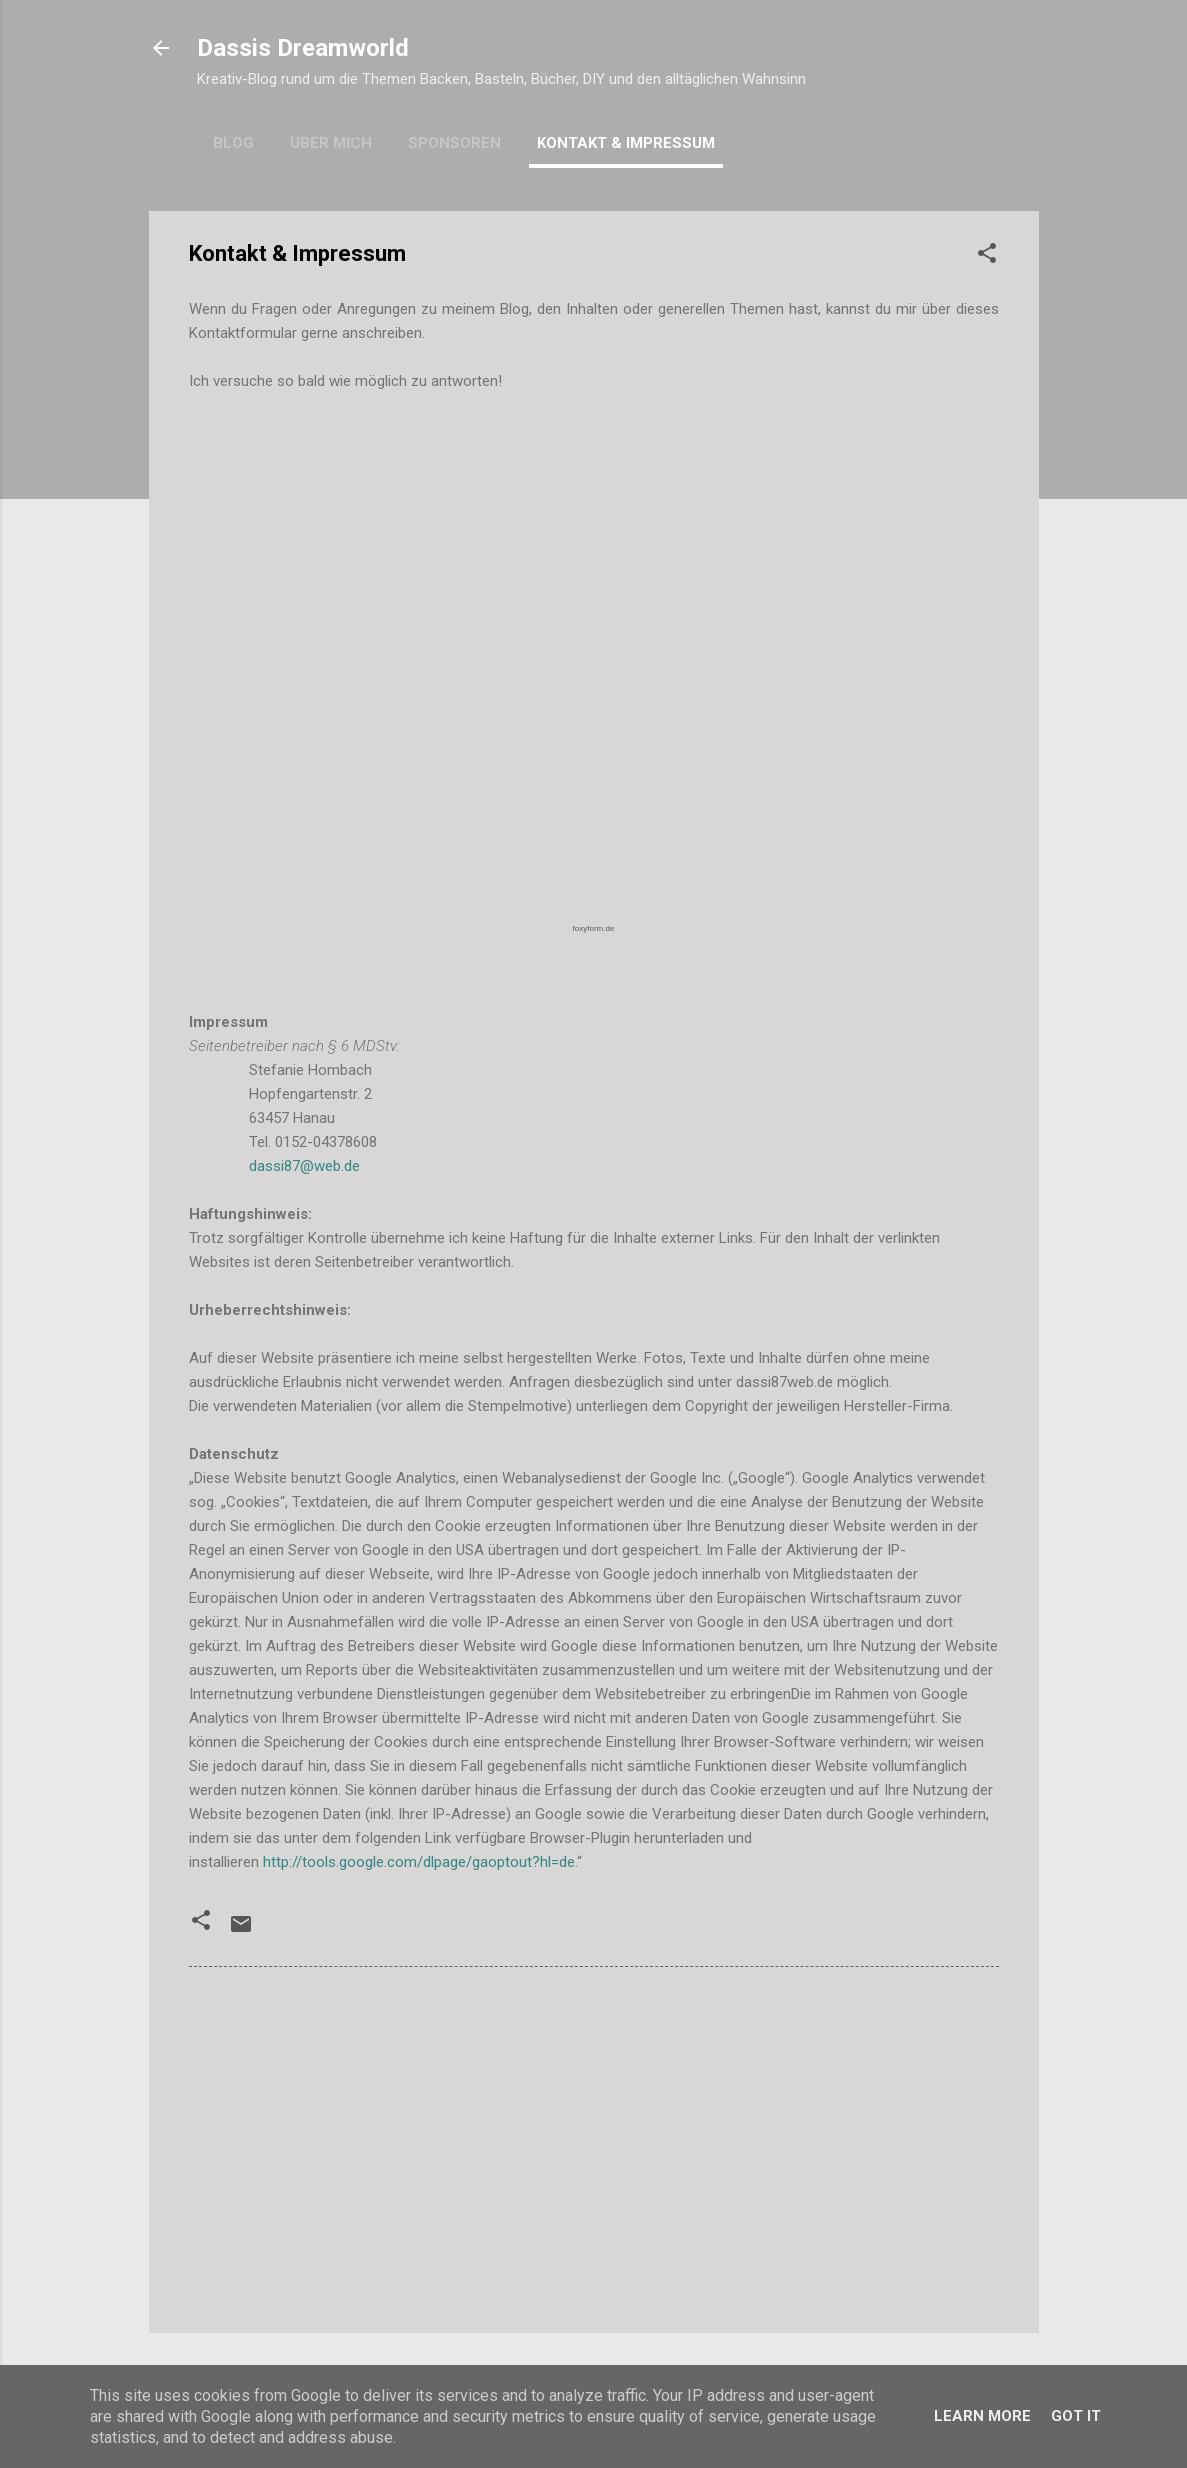  Describe the element at coordinates (304, 1166) in the screenshot. I see `dassi87@web.de` at that location.